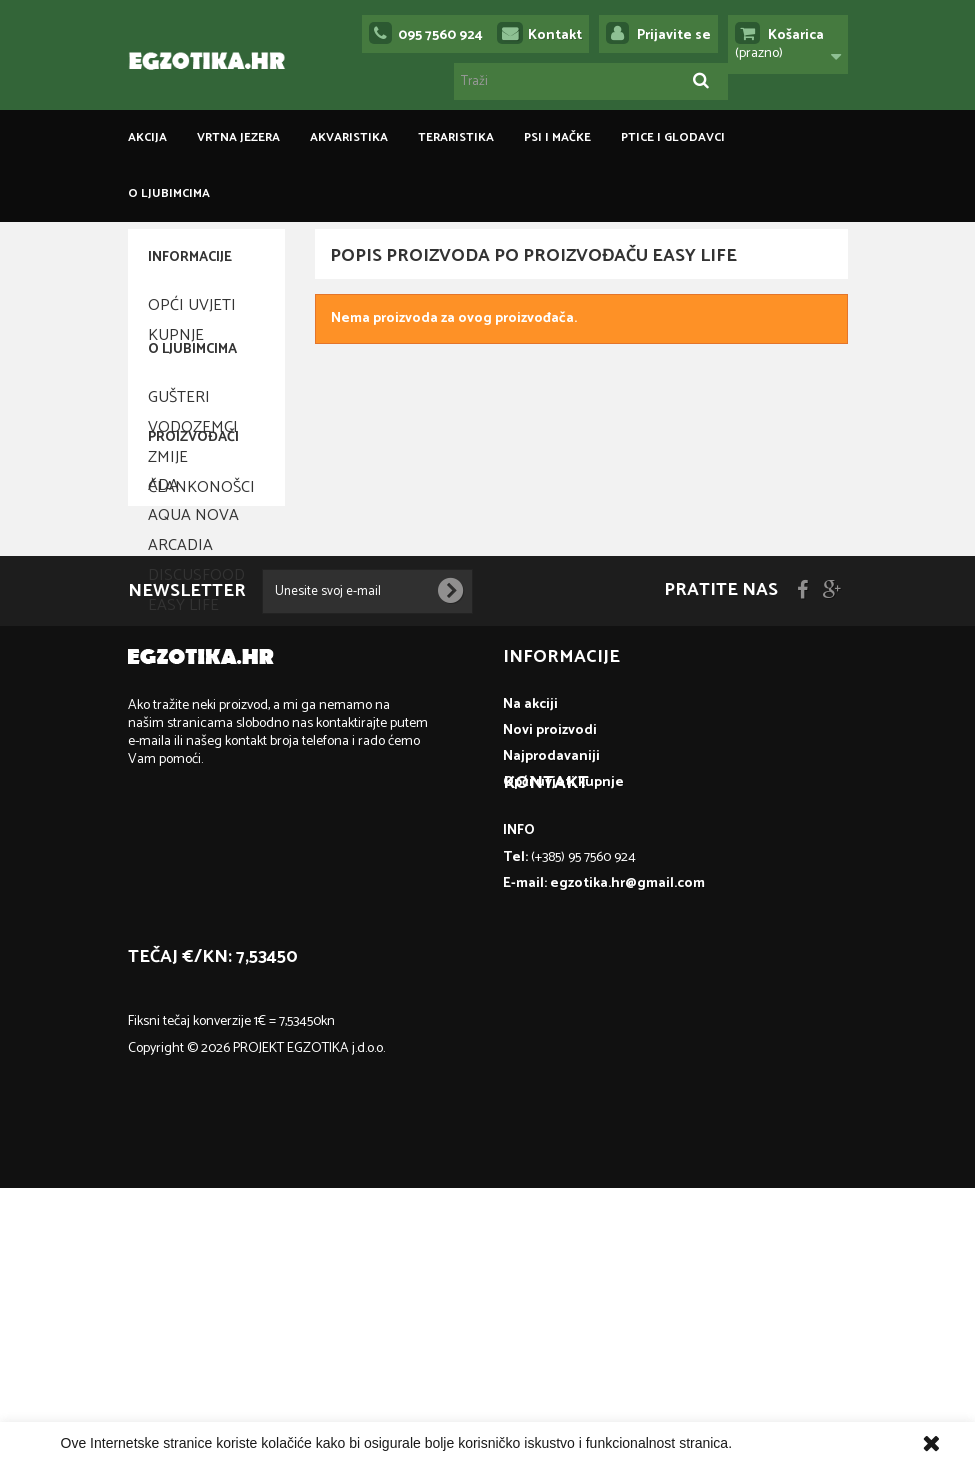  Describe the element at coordinates (673, 137) in the screenshot. I see `PTICE I GLODAVCI` at that location.